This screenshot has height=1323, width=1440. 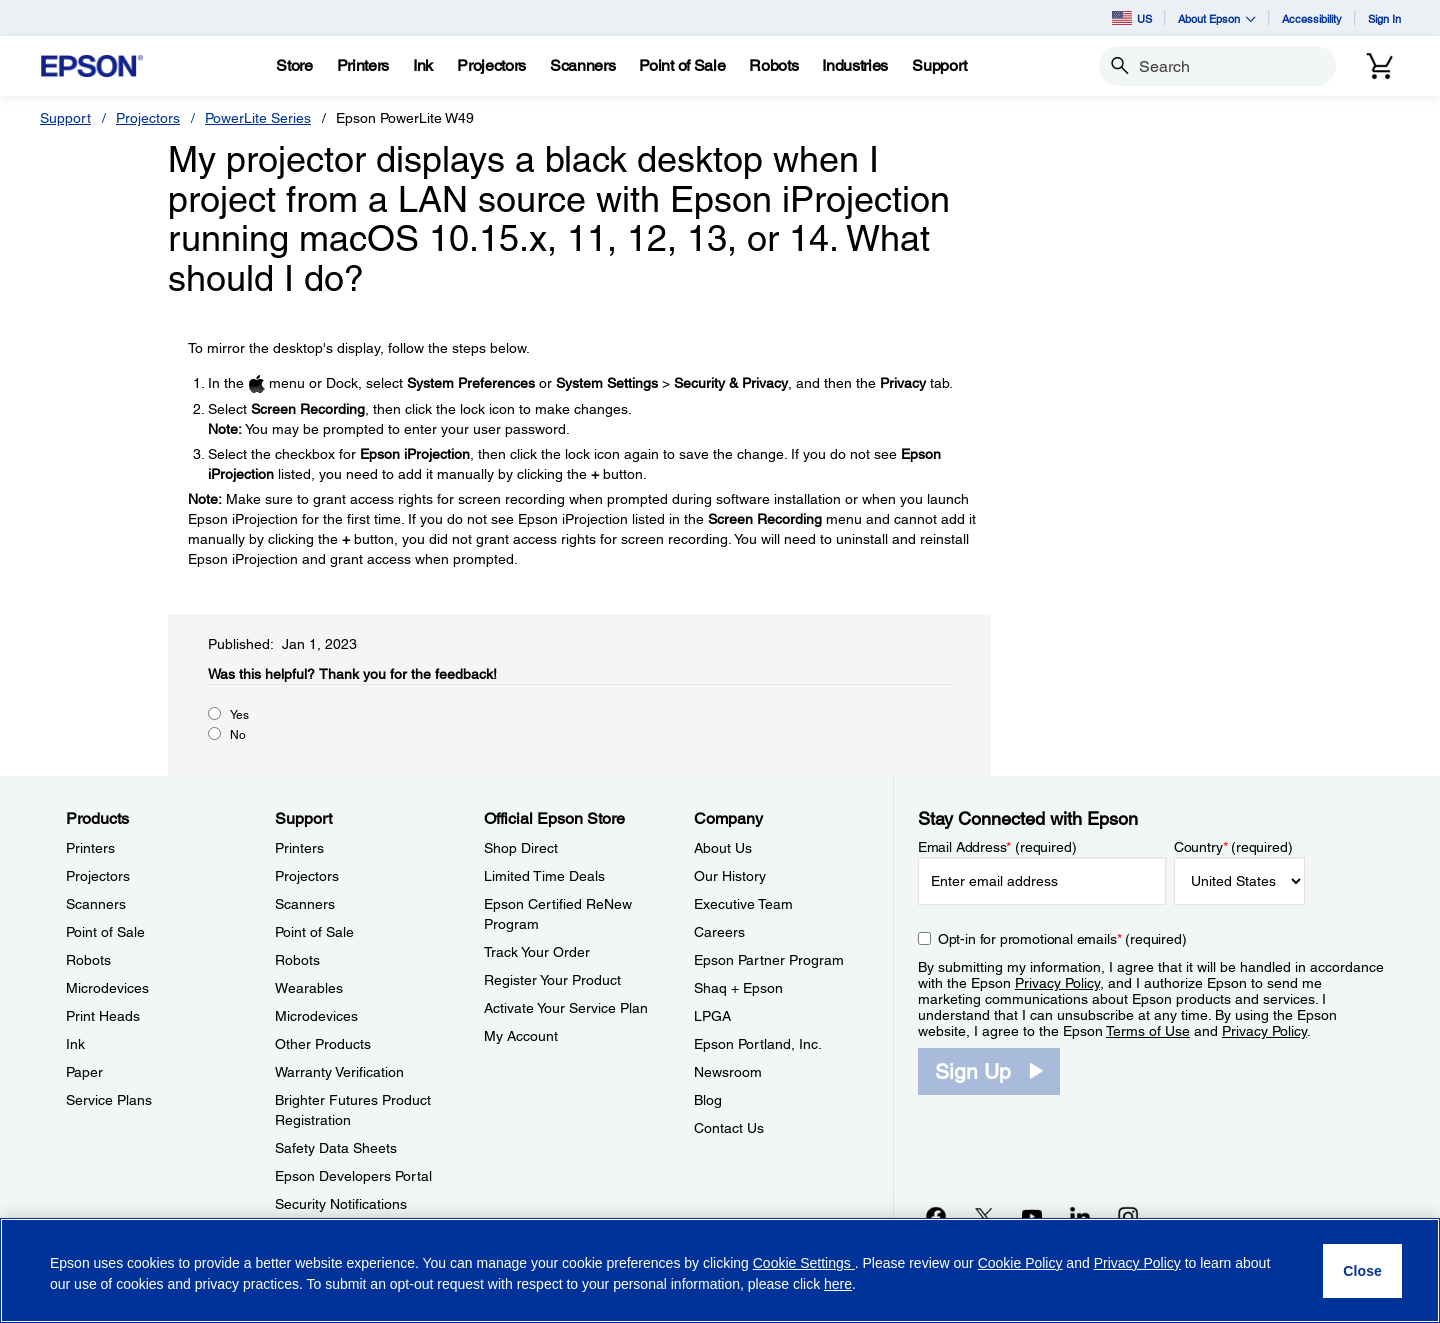 I want to click on About Us [CompanyAbout Us], so click(x=723, y=848).